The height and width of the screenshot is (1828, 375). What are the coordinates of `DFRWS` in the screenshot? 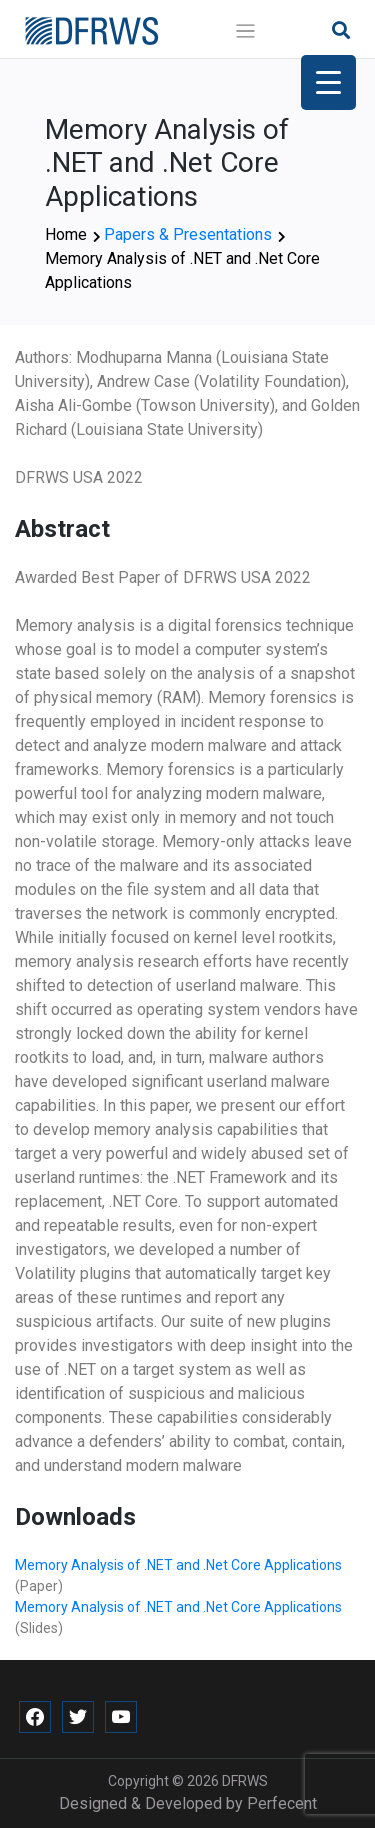 It's located at (245, 1781).